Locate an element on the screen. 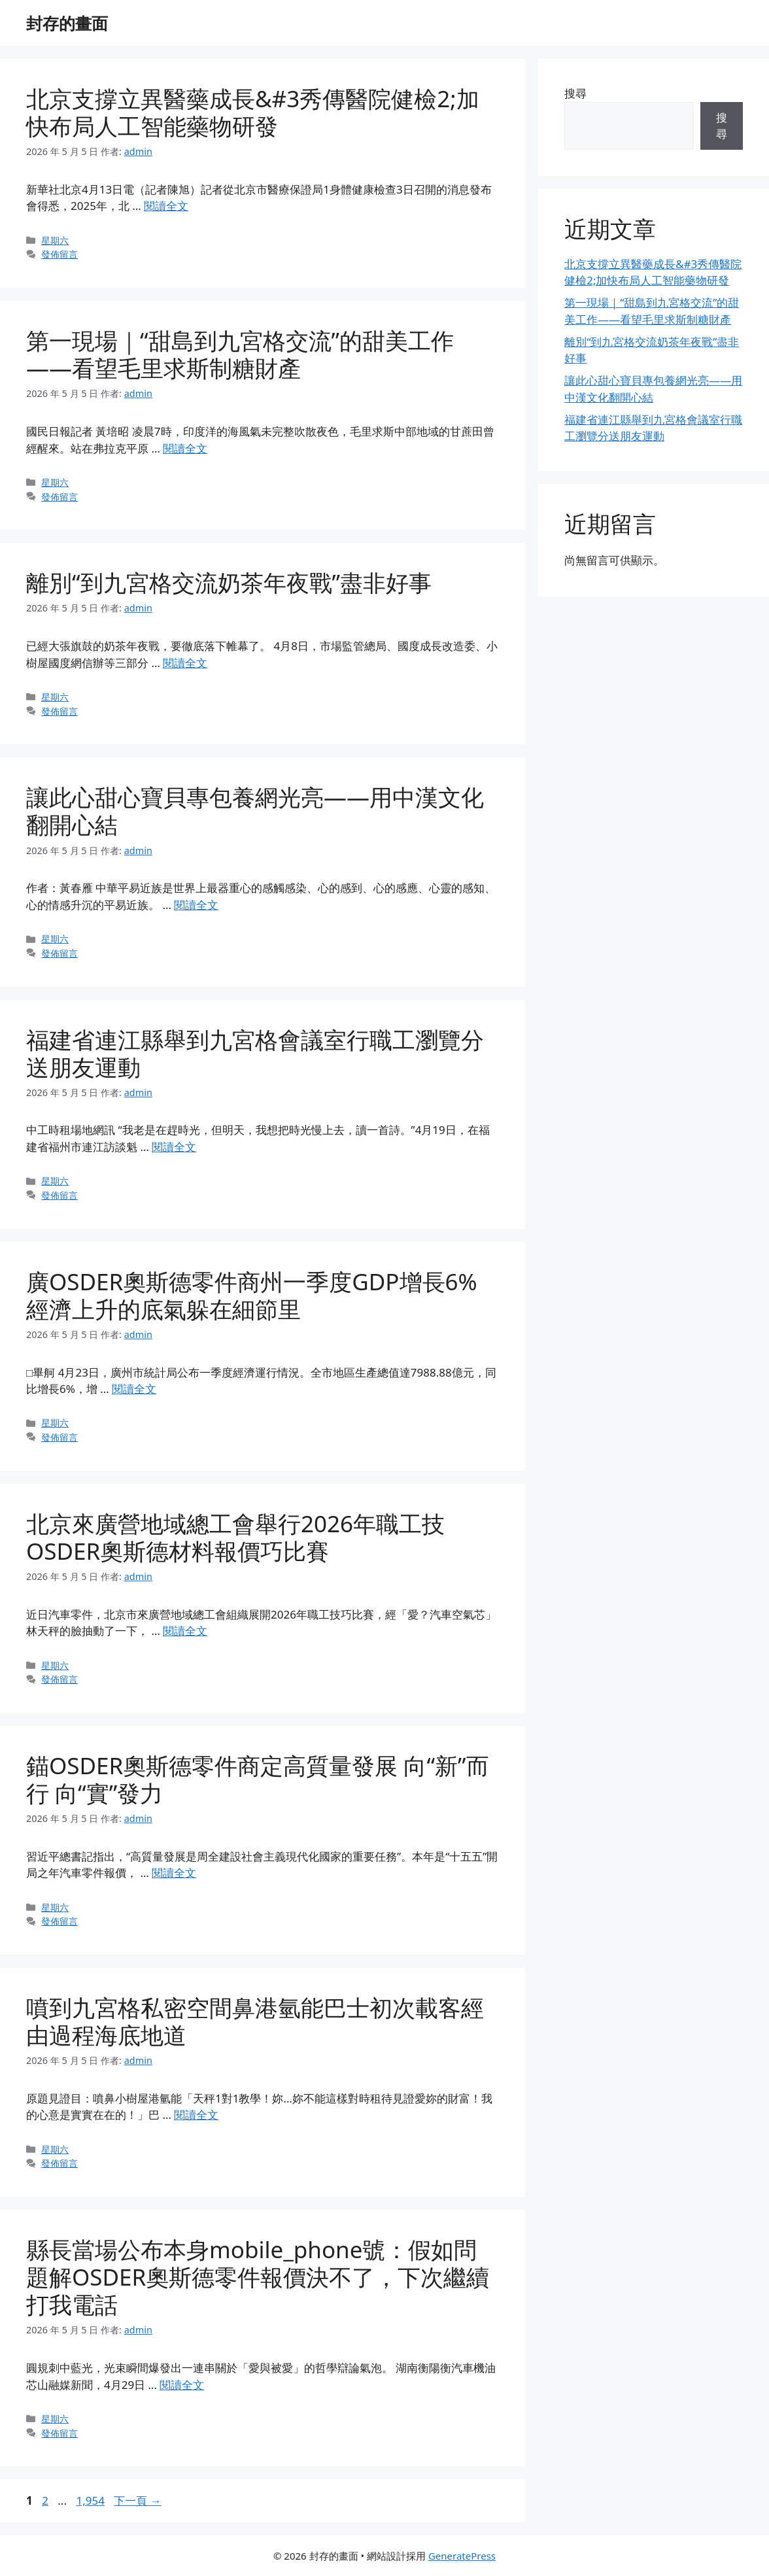  閱讀全文 [Read more about 噴到九宮格私密空間鼻港氫能巴士初次載客經由過程海底地道] is located at coordinates (196, 2114).